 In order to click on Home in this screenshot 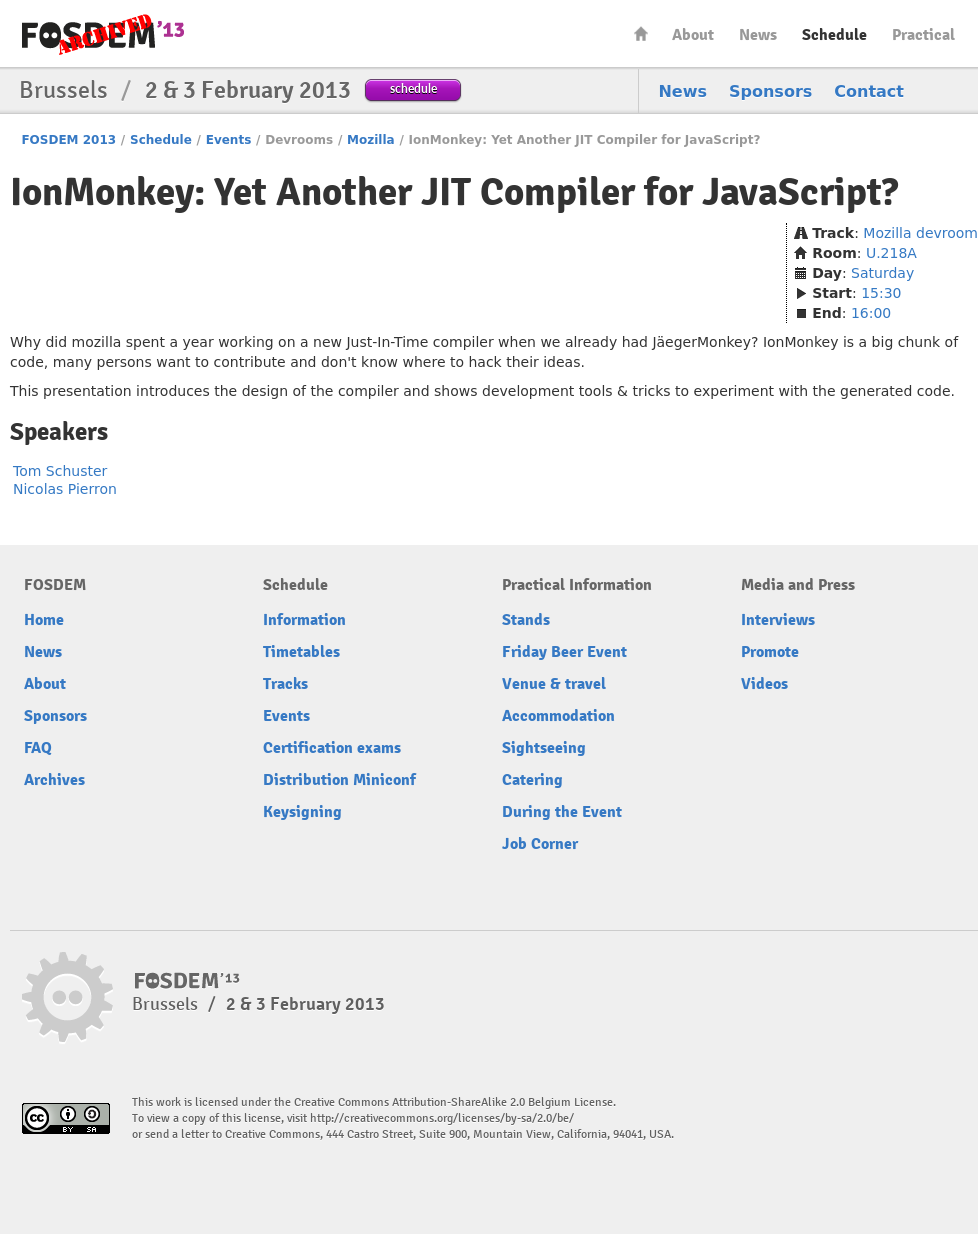, I will do `click(641, 33)`.